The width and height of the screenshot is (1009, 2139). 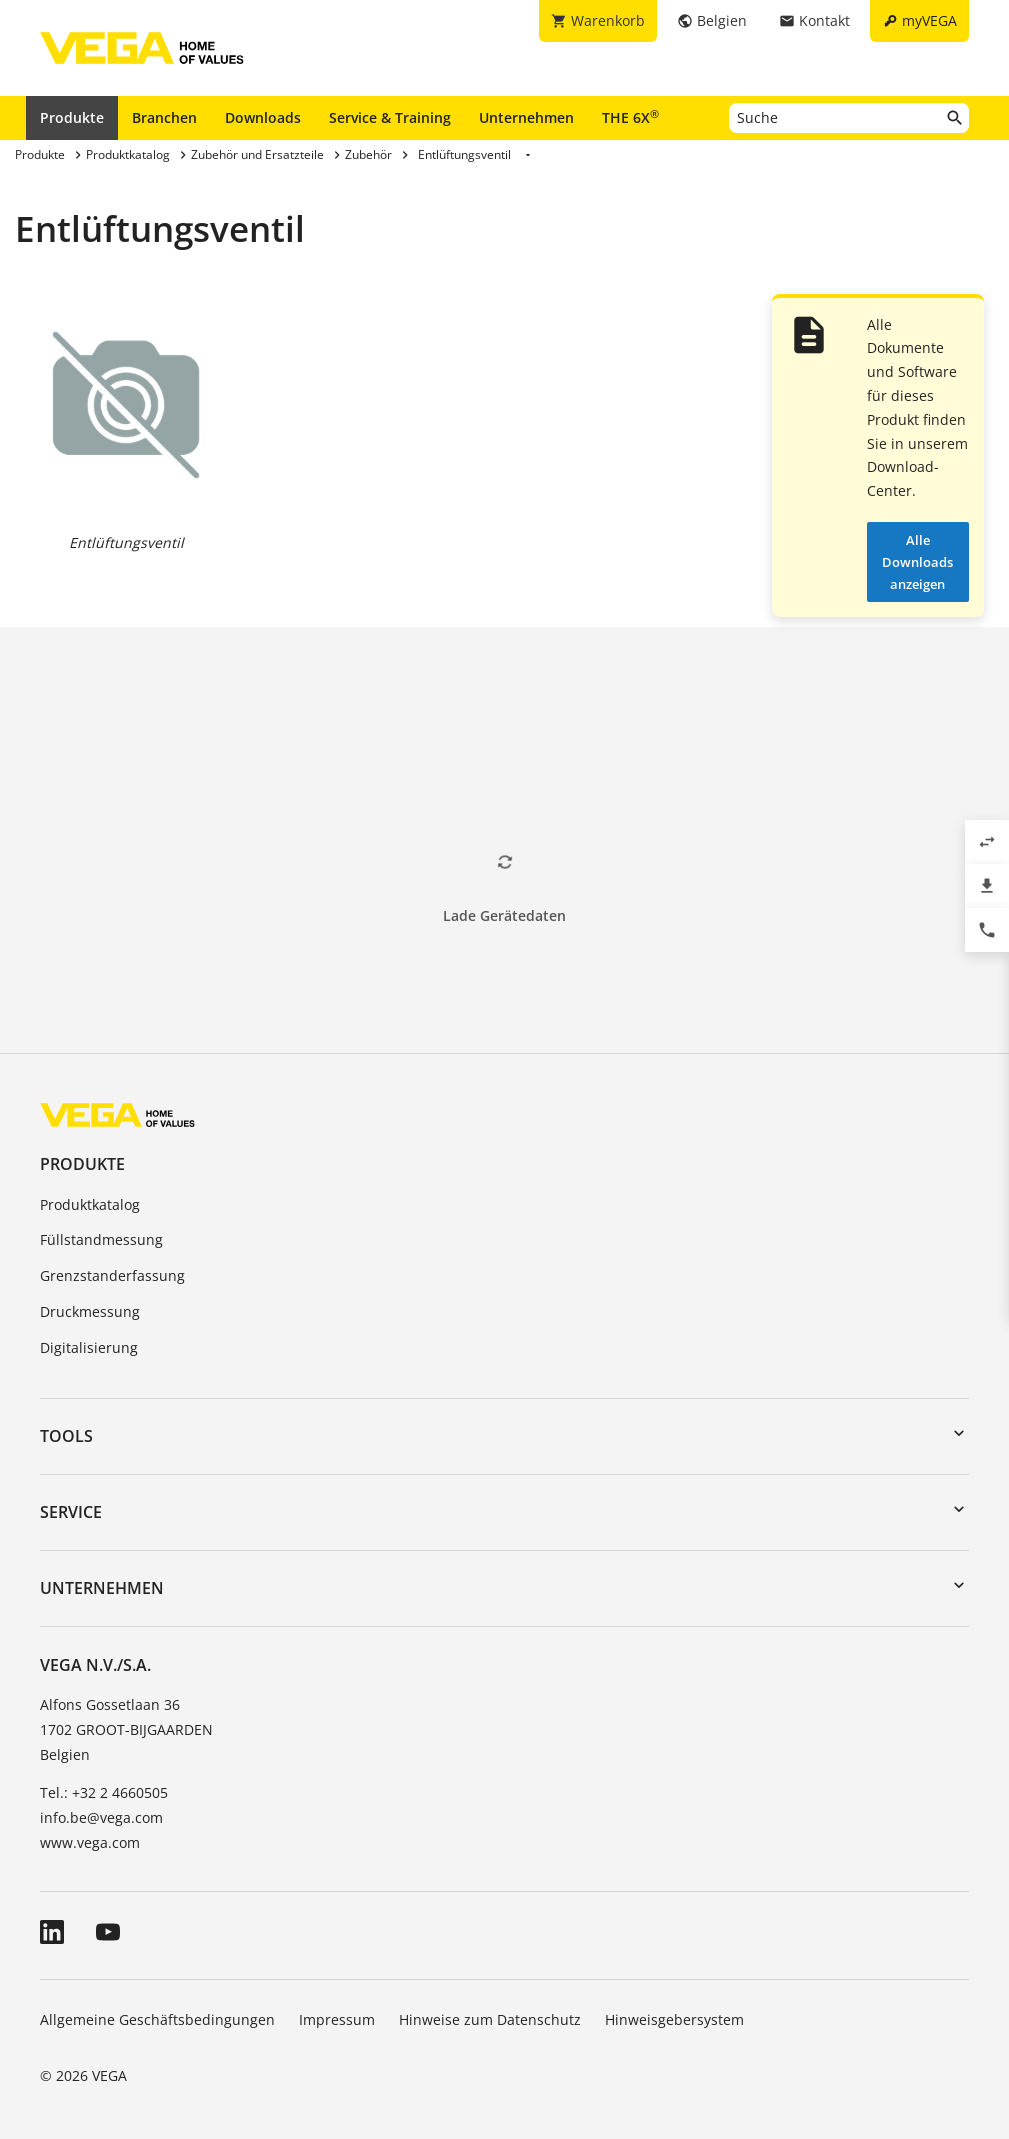 What do you see at coordinates (112, 1275) in the screenshot?
I see `Grenzstanderfassung` at bounding box center [112, 1275].